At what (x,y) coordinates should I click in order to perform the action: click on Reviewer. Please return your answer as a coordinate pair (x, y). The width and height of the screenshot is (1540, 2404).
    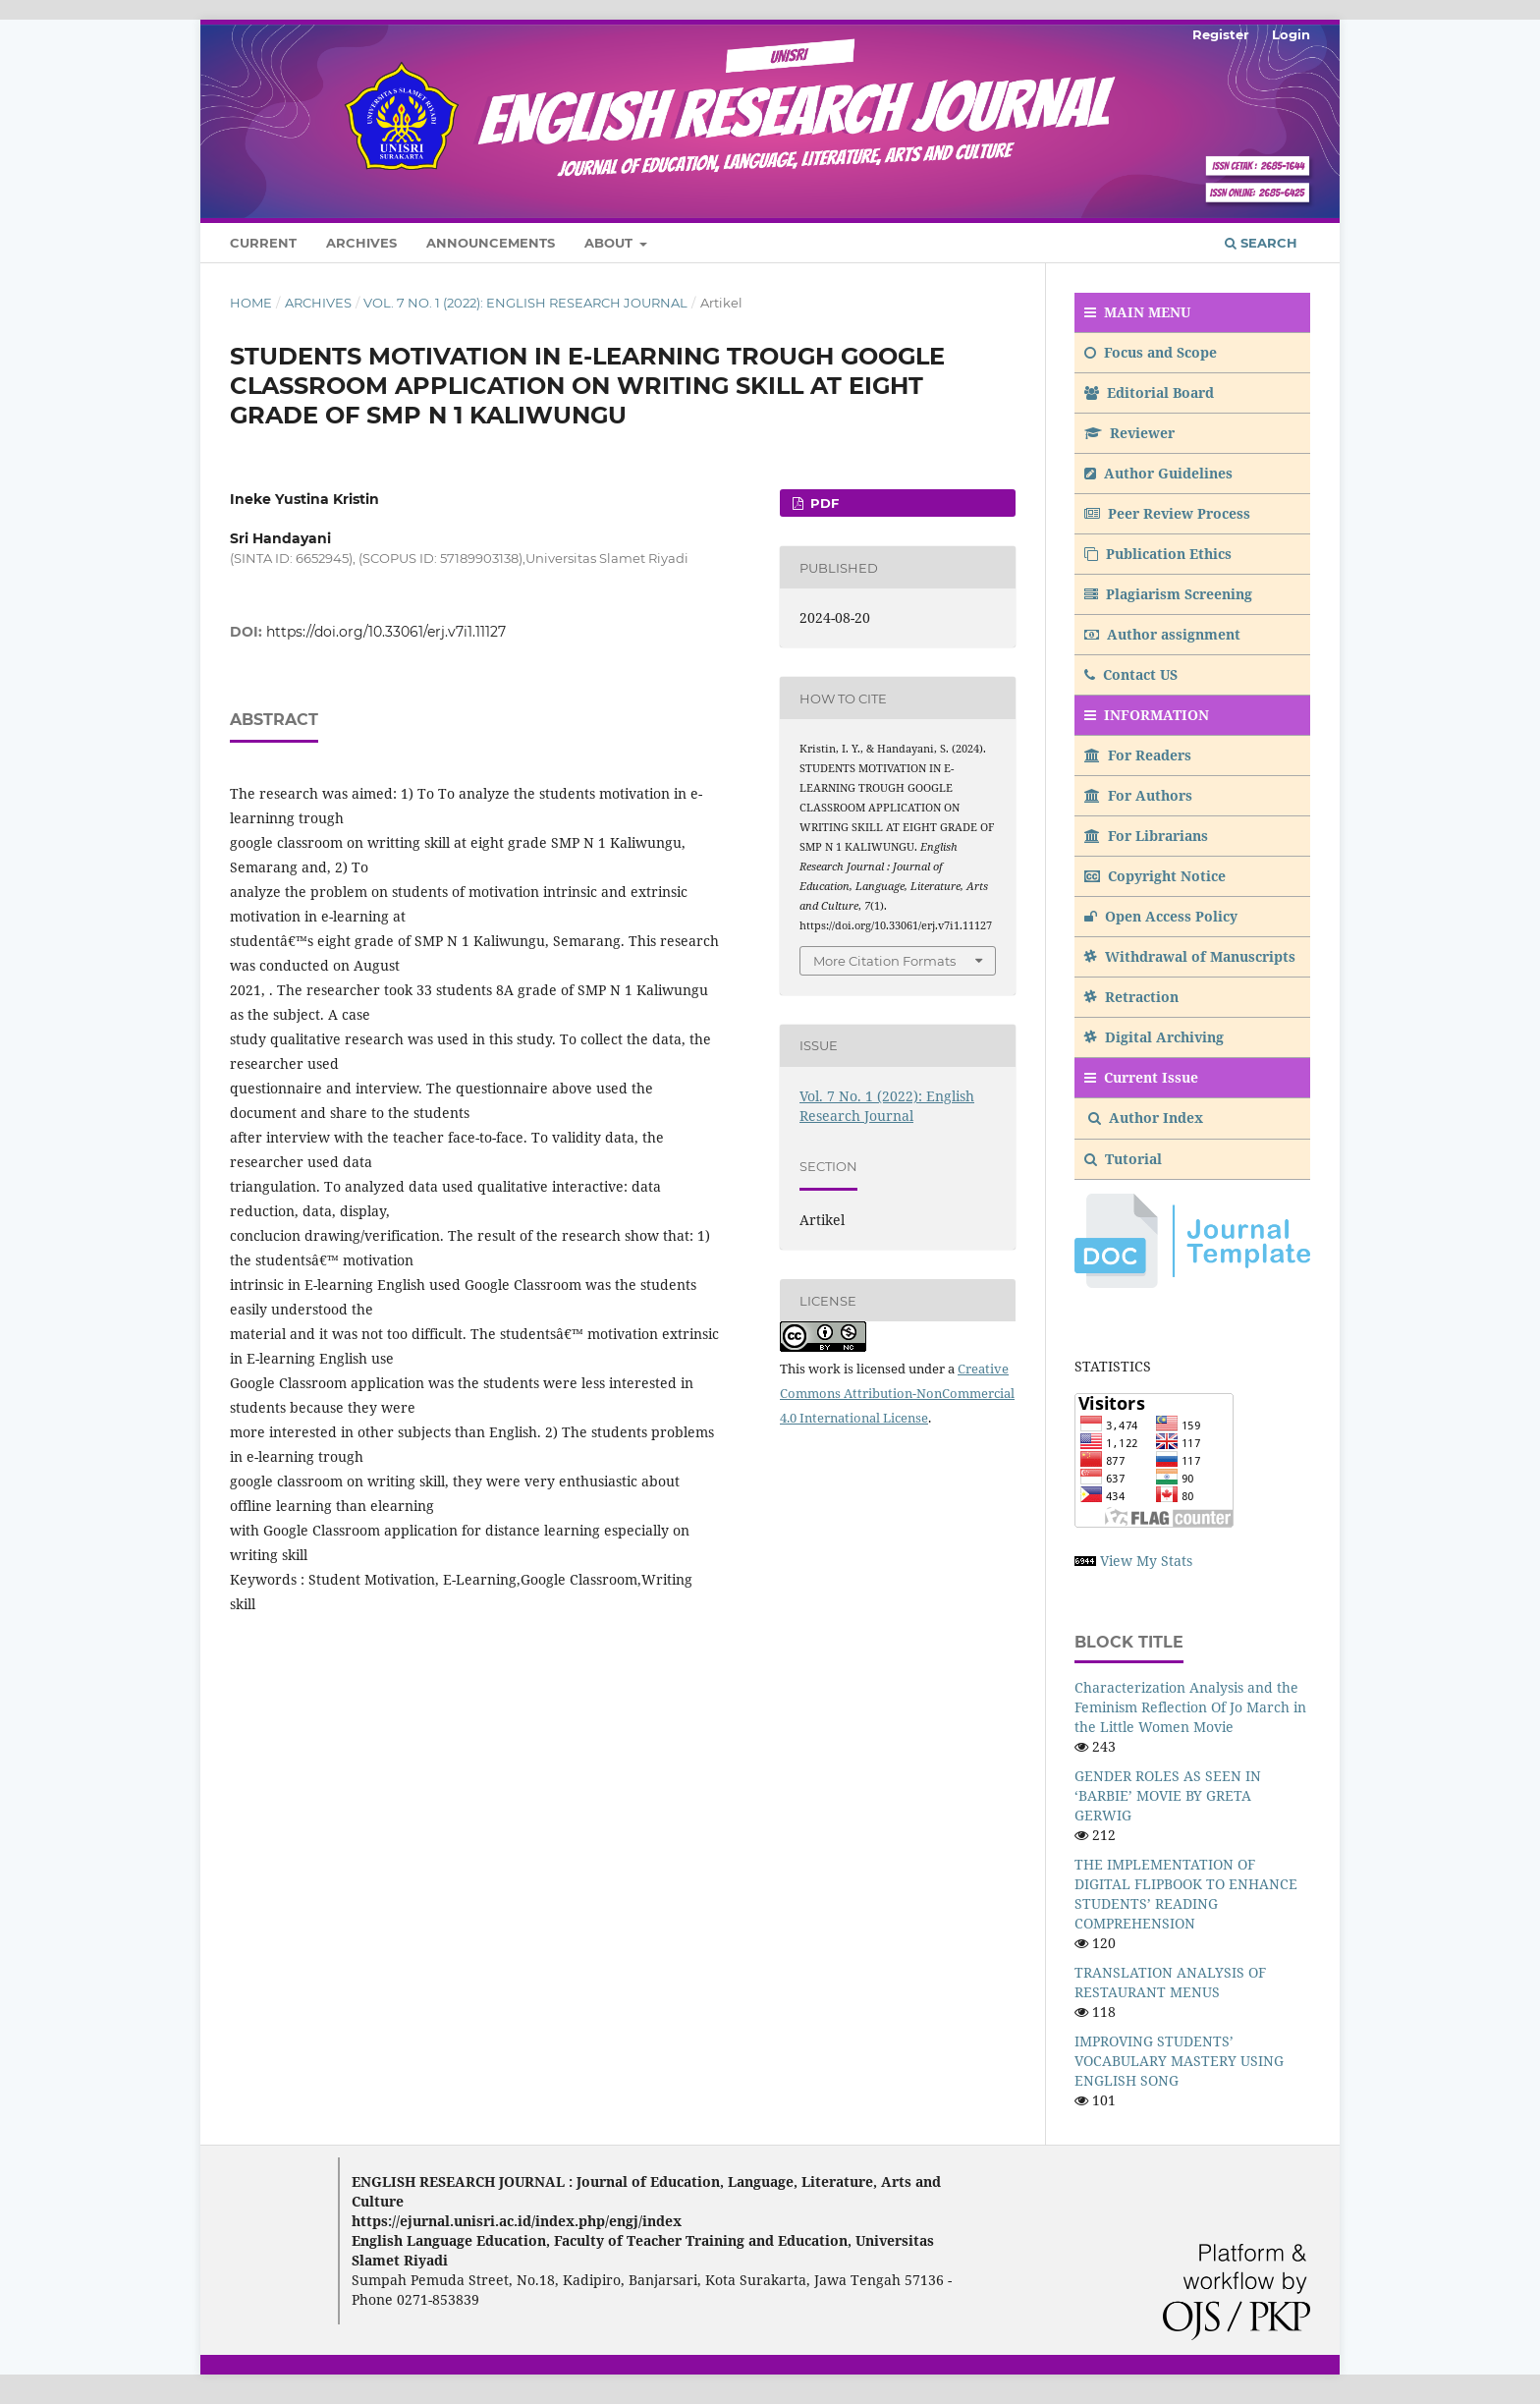
    Looking at the image, I should click on (1129, 432).